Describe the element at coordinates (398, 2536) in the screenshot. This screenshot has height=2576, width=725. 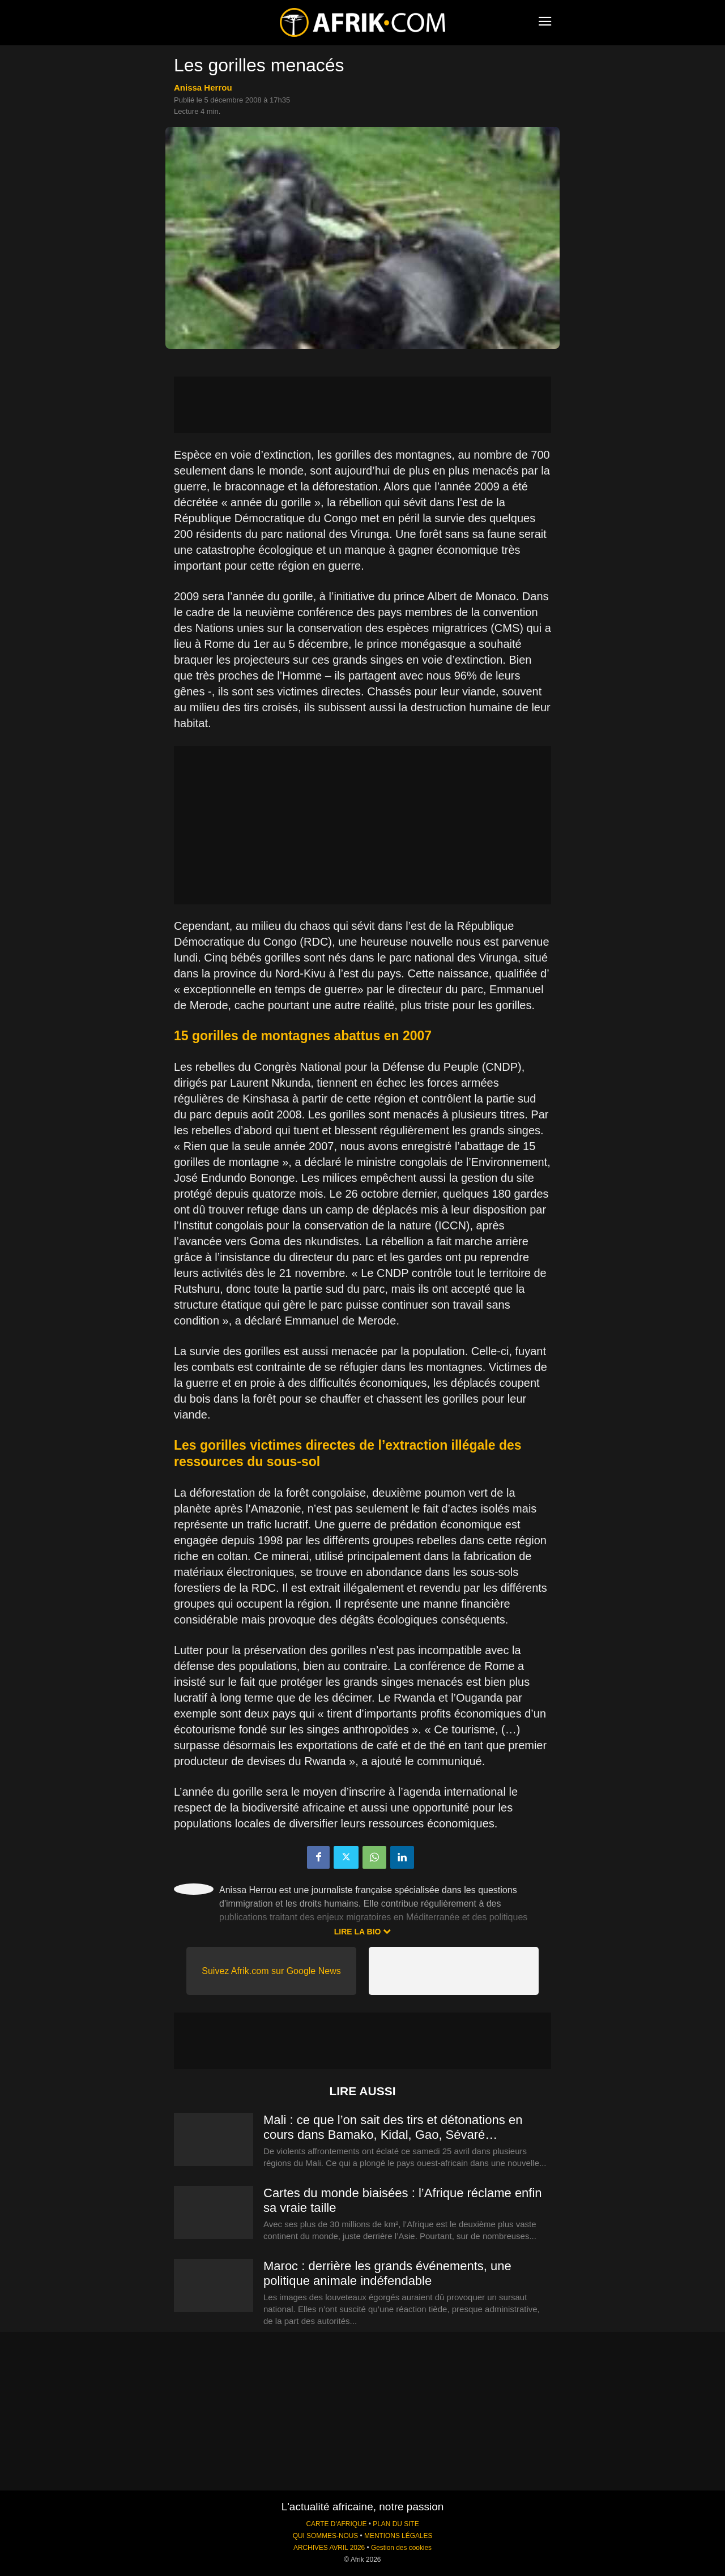
I see `MENTIONS LÉGALES` at that location.